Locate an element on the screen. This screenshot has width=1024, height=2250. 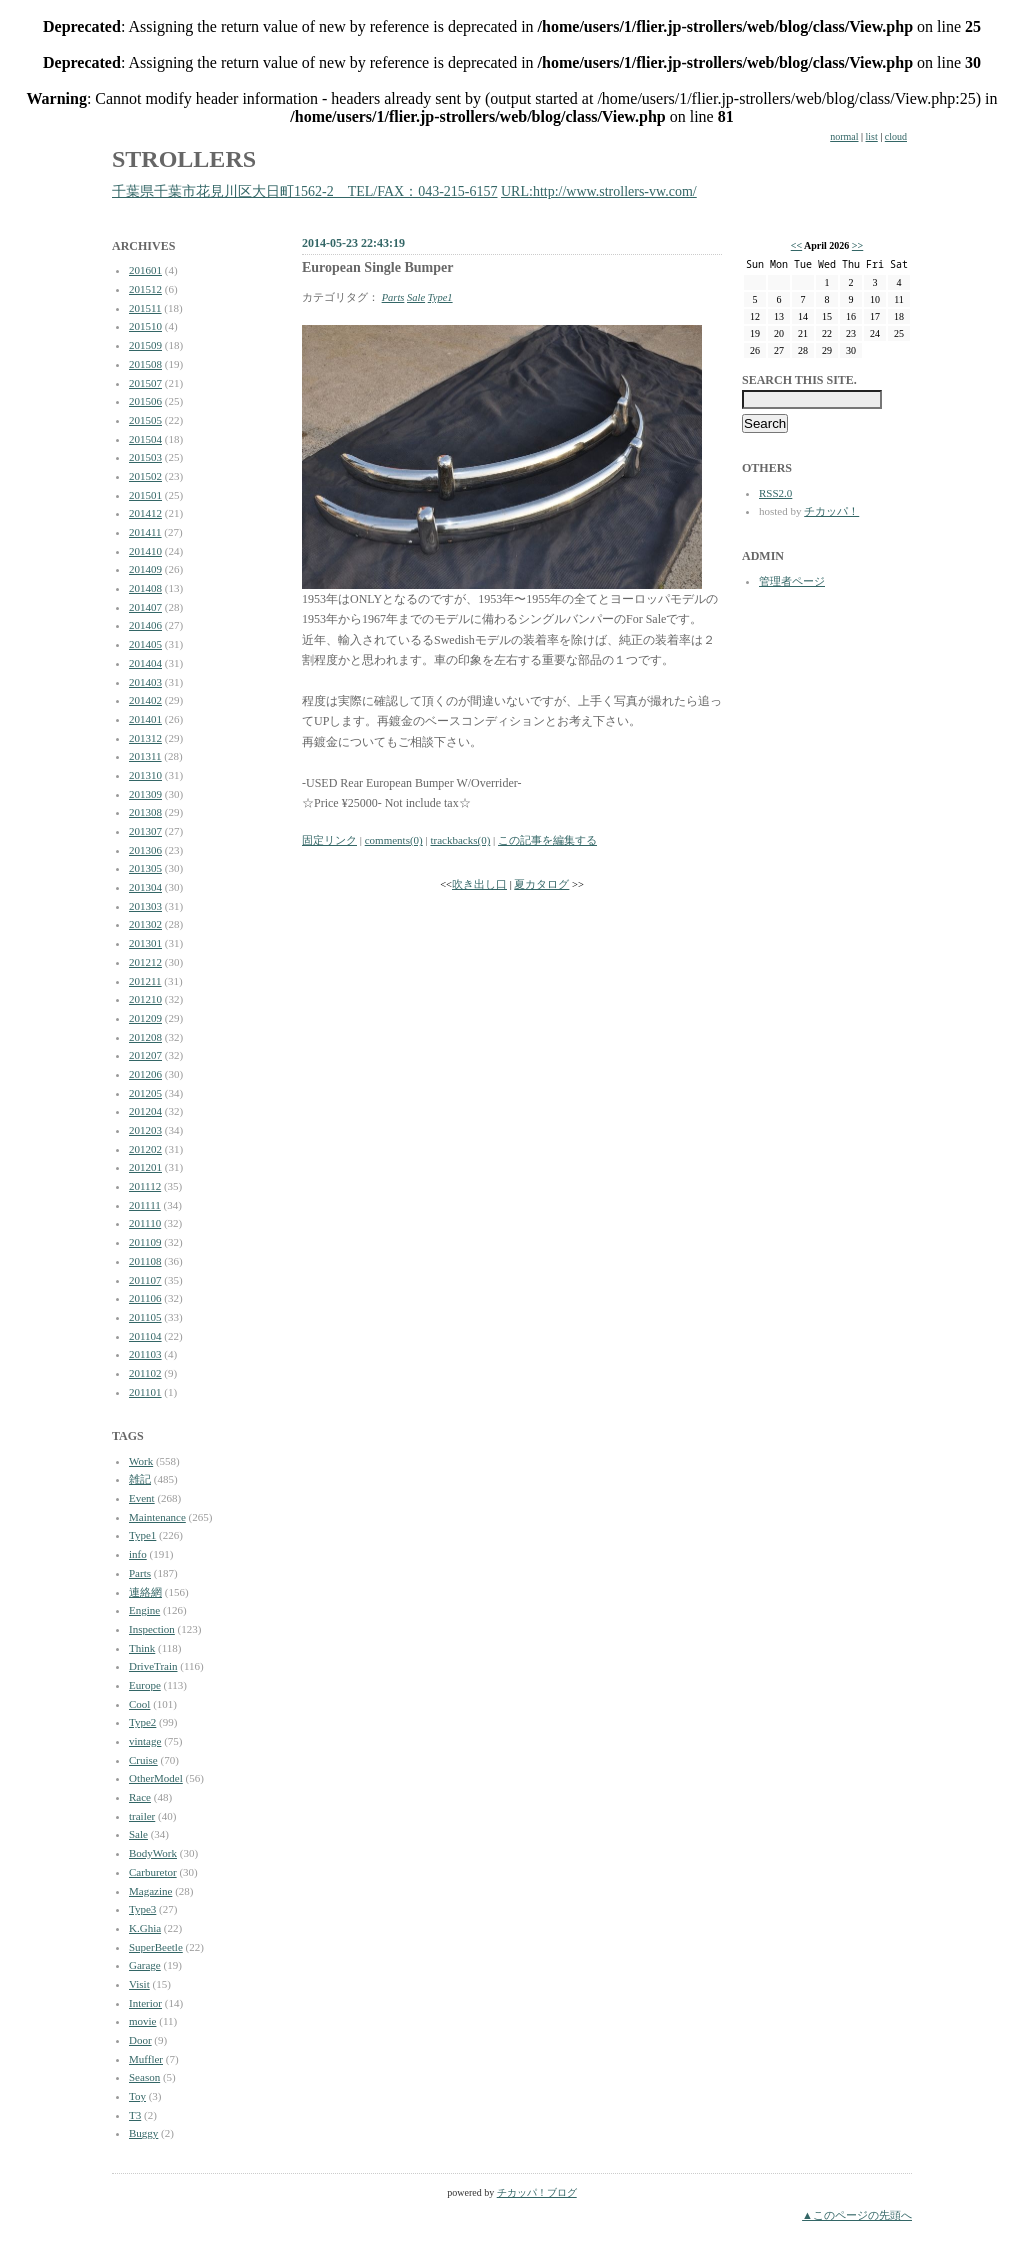
Parts is located at coordinates (140, 1573).